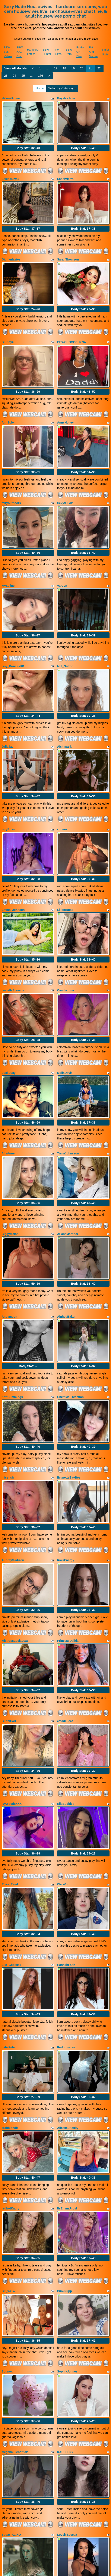  Describe the element at coordinates (55, 68) in the screenshot. I see `17` at that location.